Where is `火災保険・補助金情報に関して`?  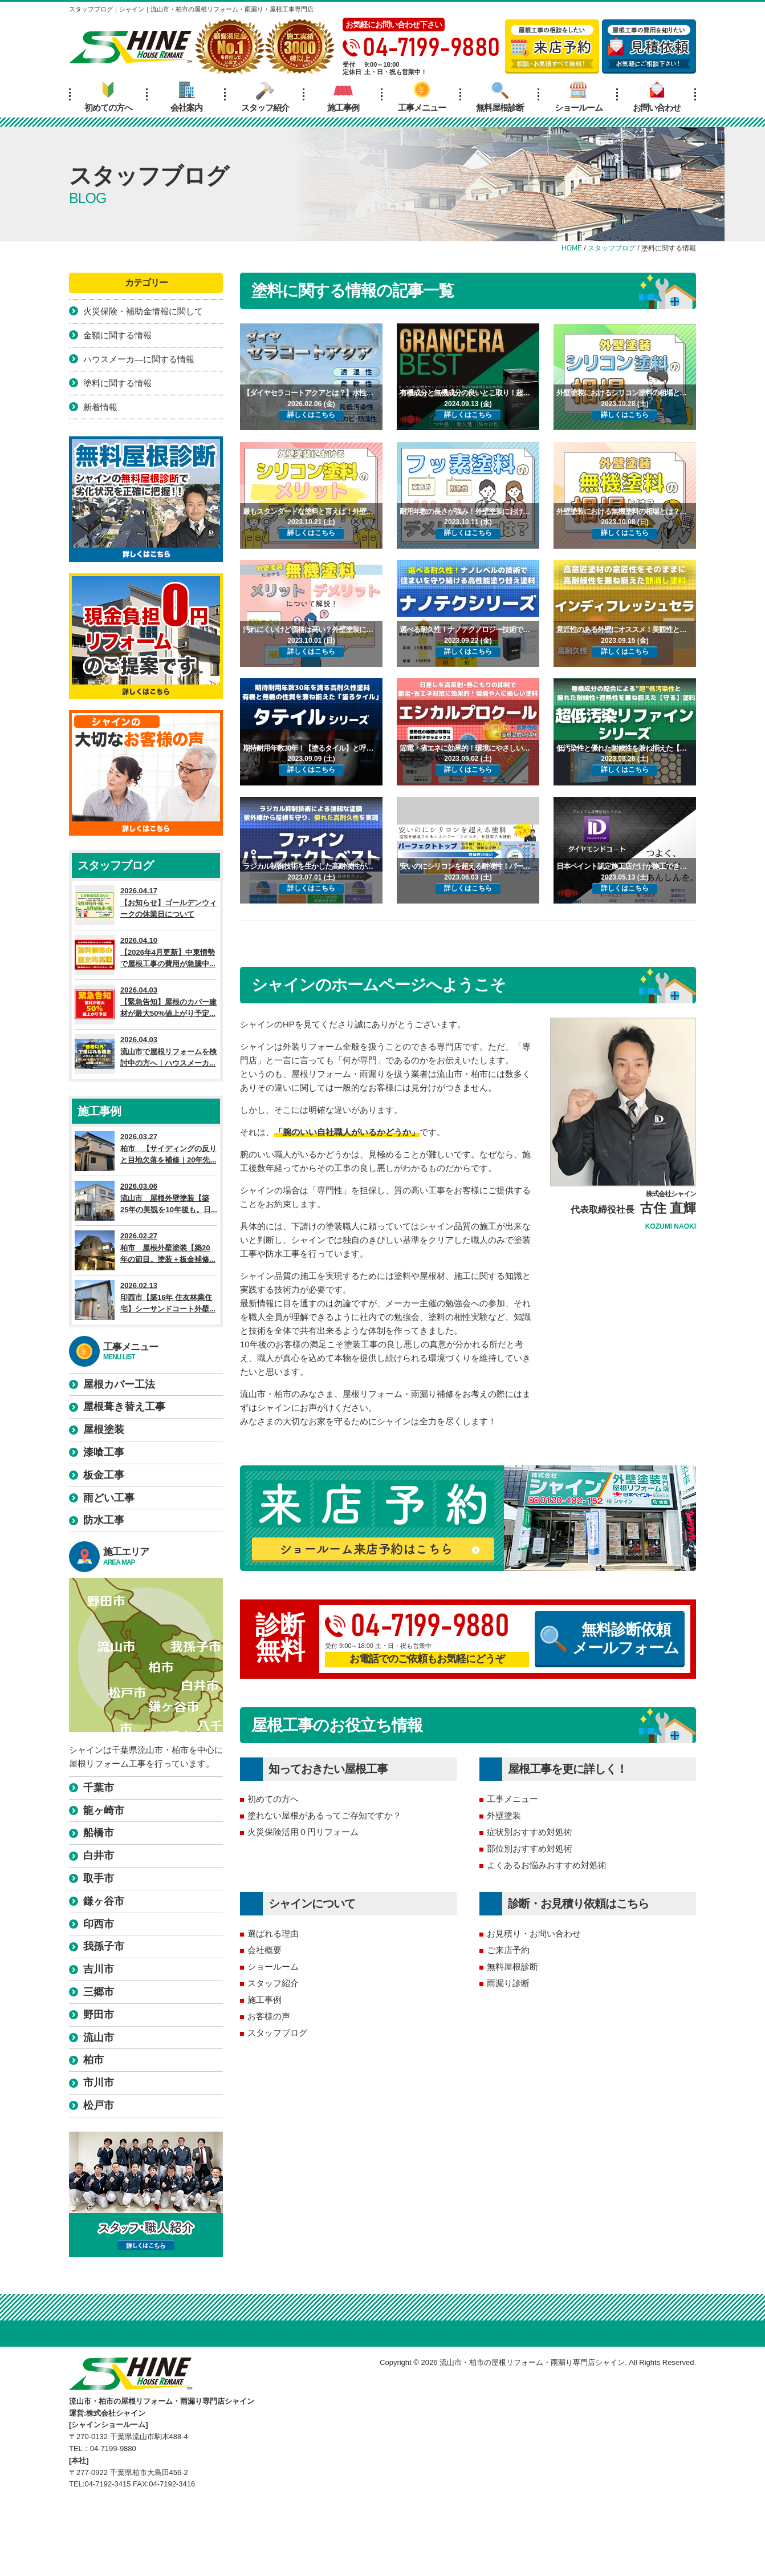 火災保険・補助金情報に関して is located at coordinates (143, 311).